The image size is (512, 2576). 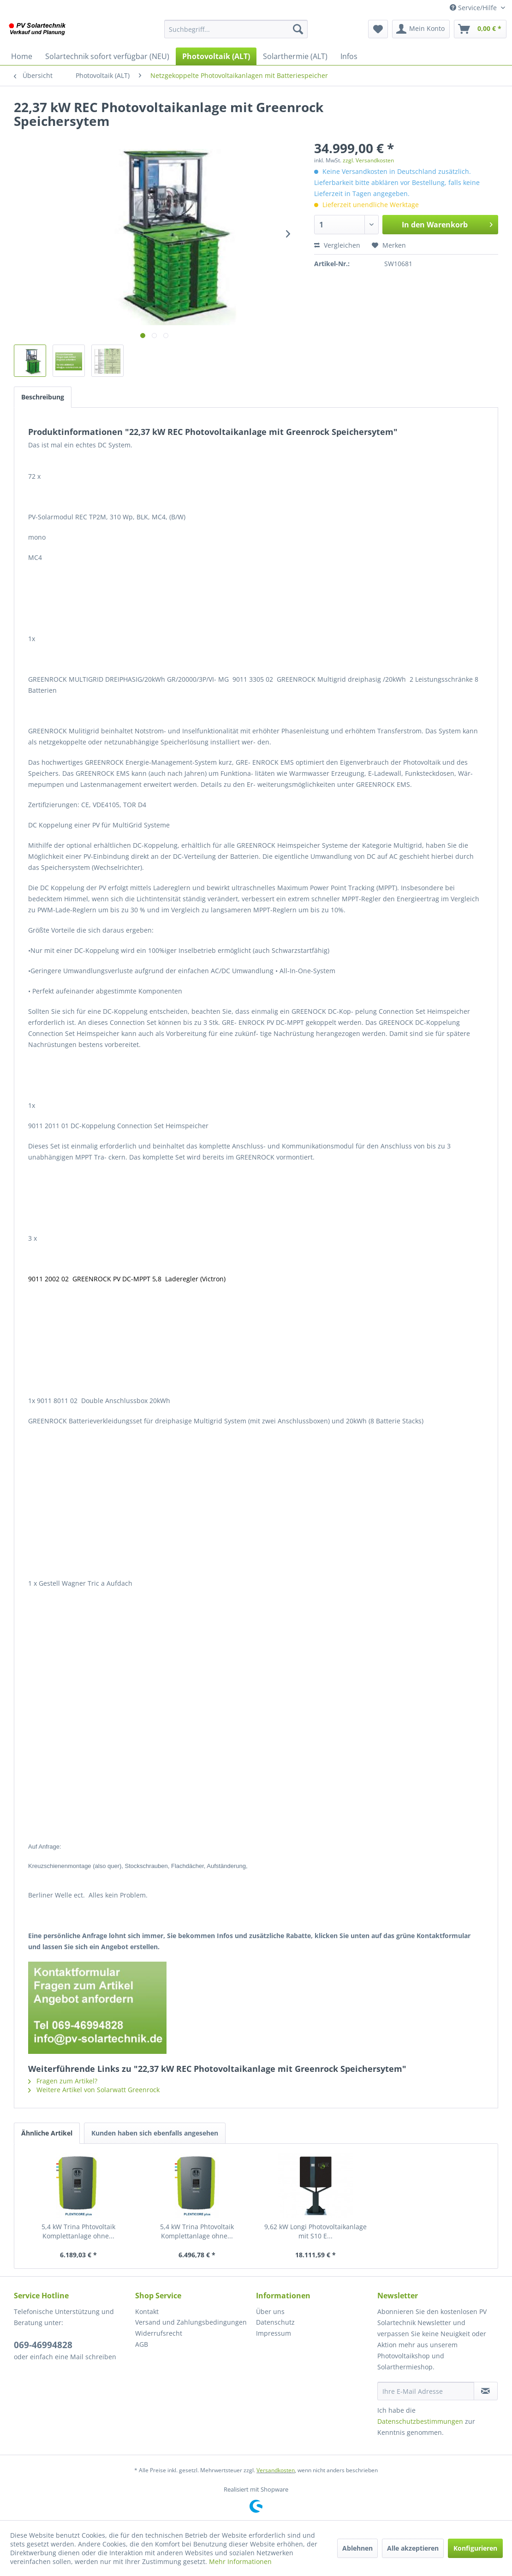 What do you see at coordinates (191, 2322) in the screenshot?
I see `Versand und Zahlungsbedingungen` at bounding box center [191, 2322].